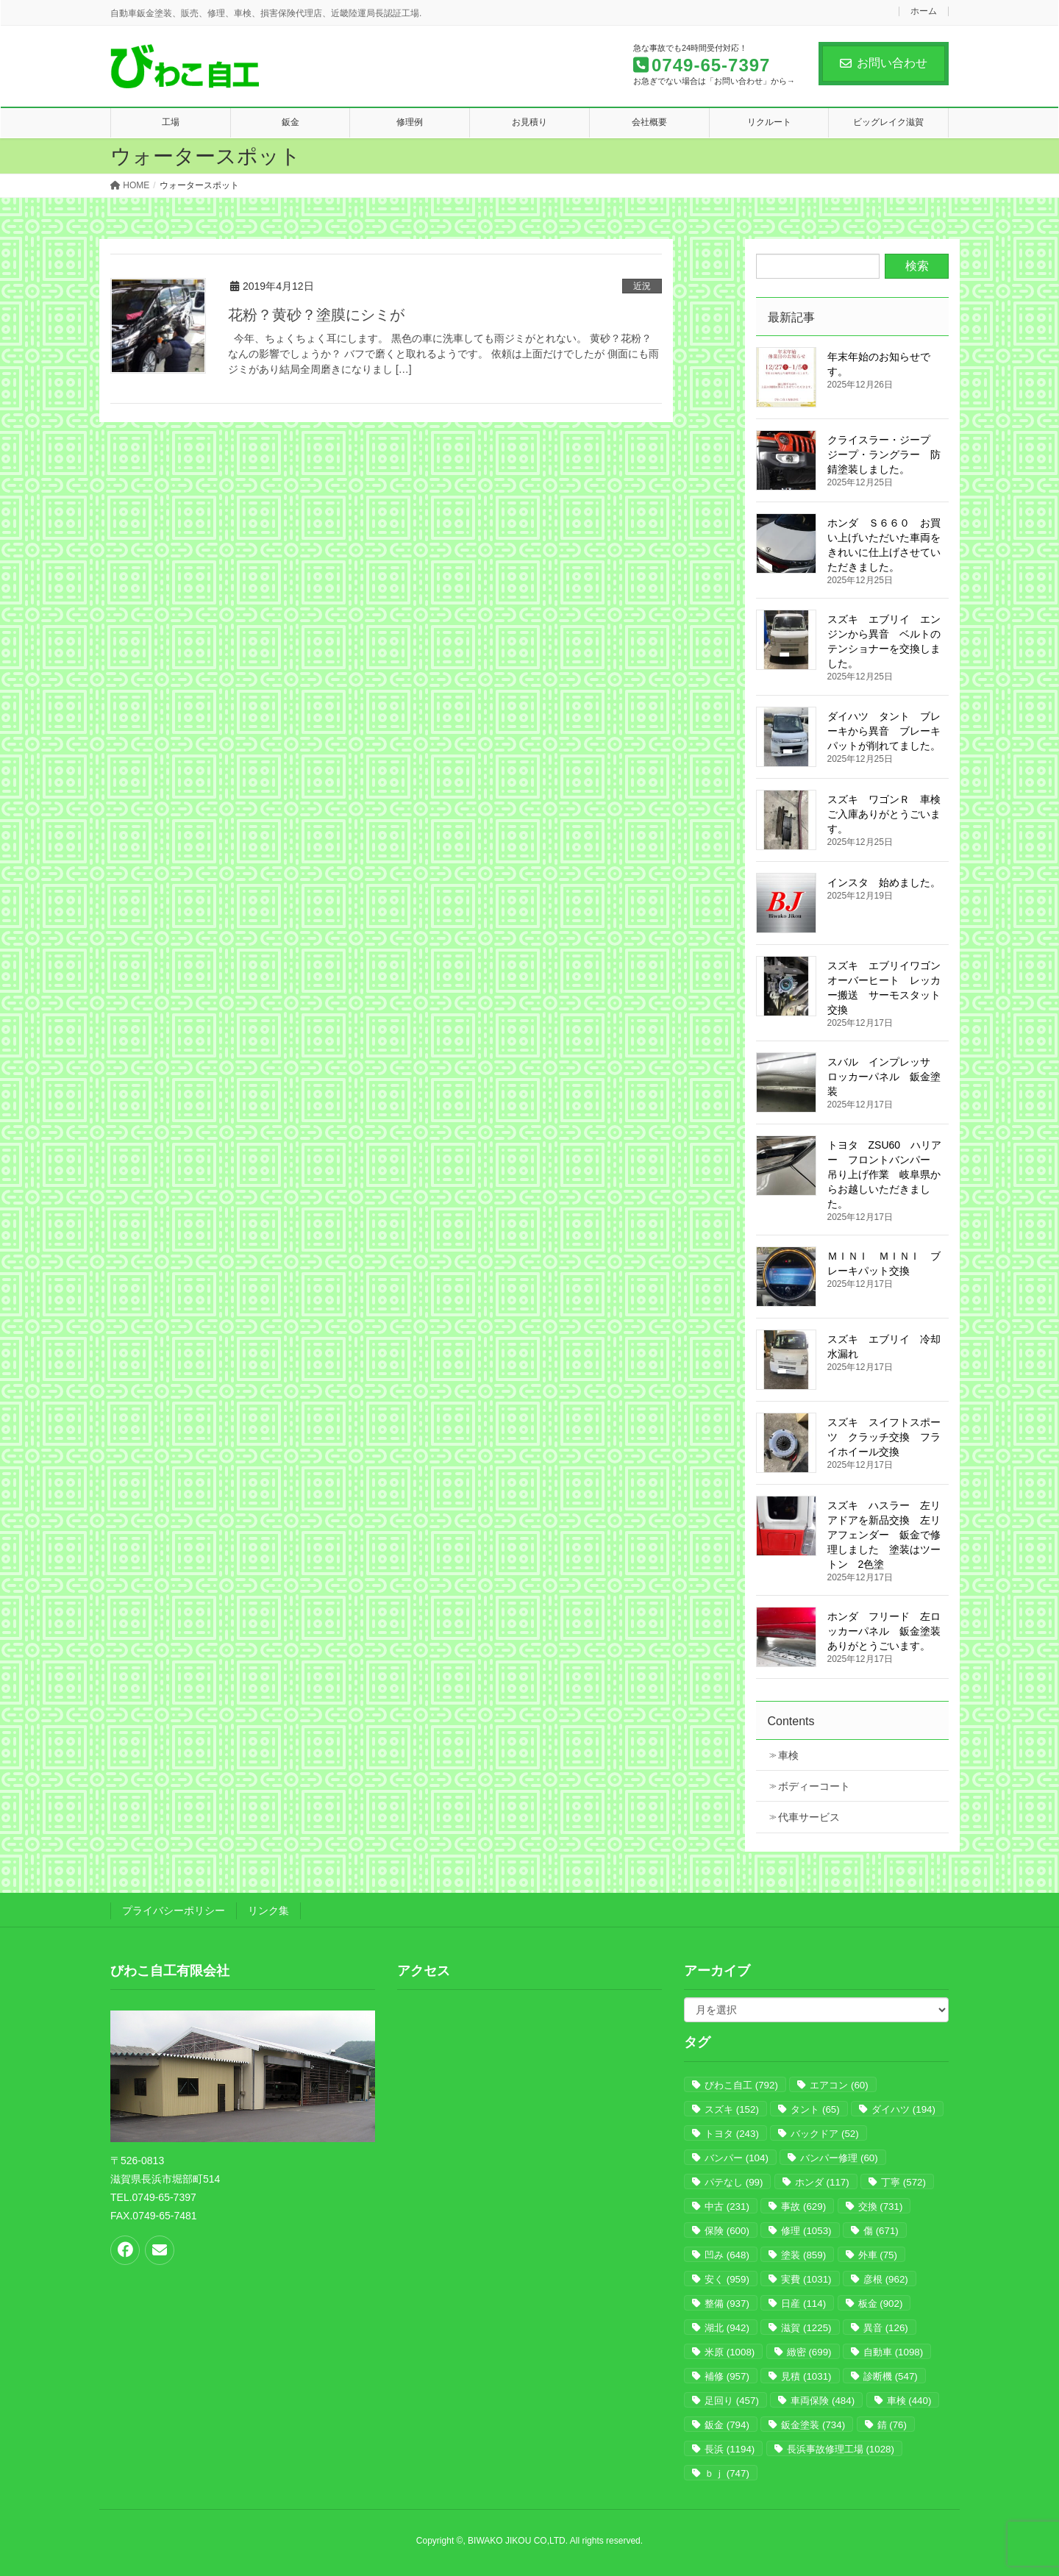 The image size is (1059, 2576). Describe the element at coordinates (732, 2133) in the screenshot. I see `トヨタ [トヨタ (243個の項目)]` at that location.